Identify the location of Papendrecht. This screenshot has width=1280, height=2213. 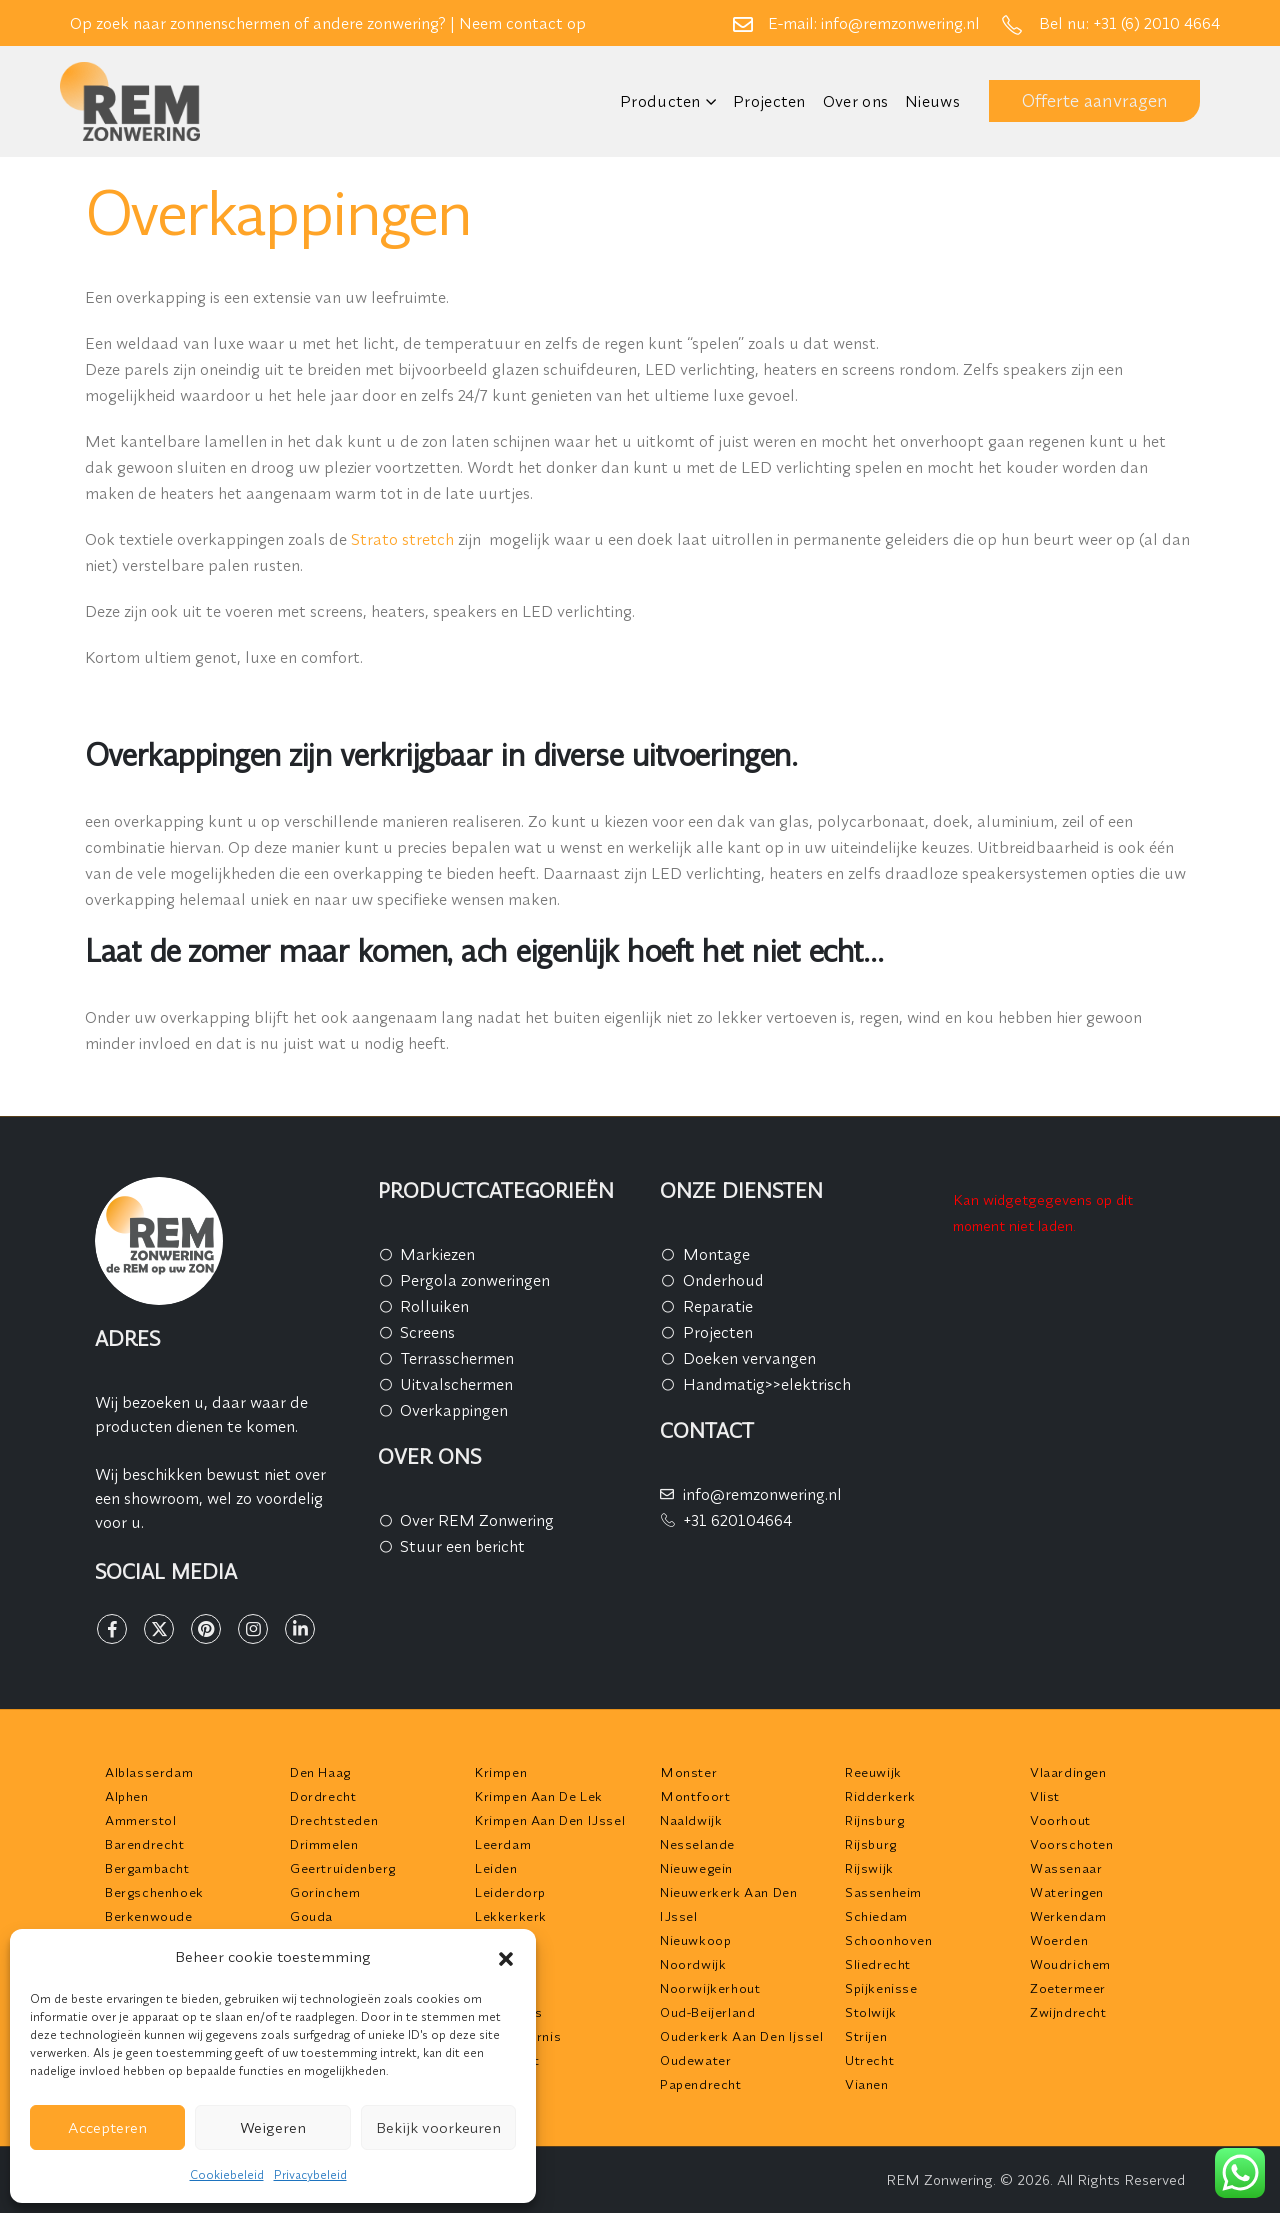
(701, 2084).